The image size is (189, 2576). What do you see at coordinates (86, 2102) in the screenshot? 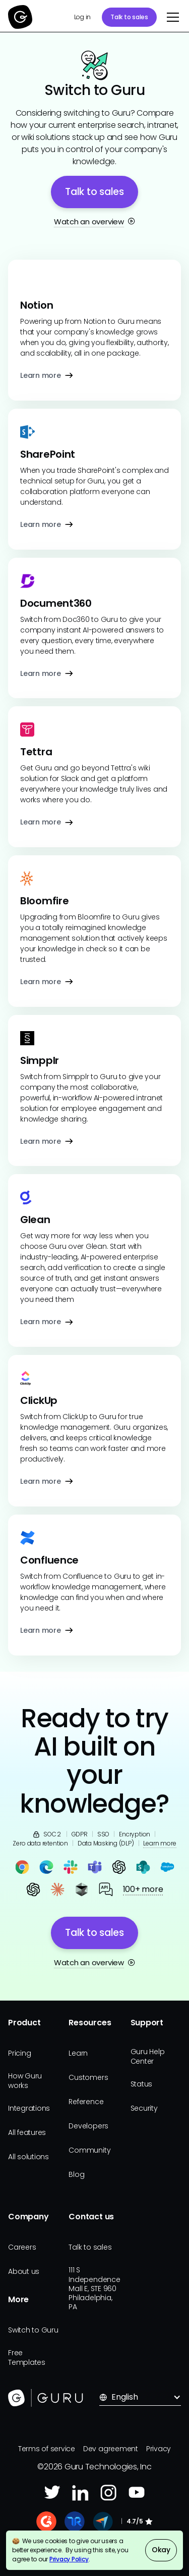
I see `Reference` at bounding box center [86, 2102].